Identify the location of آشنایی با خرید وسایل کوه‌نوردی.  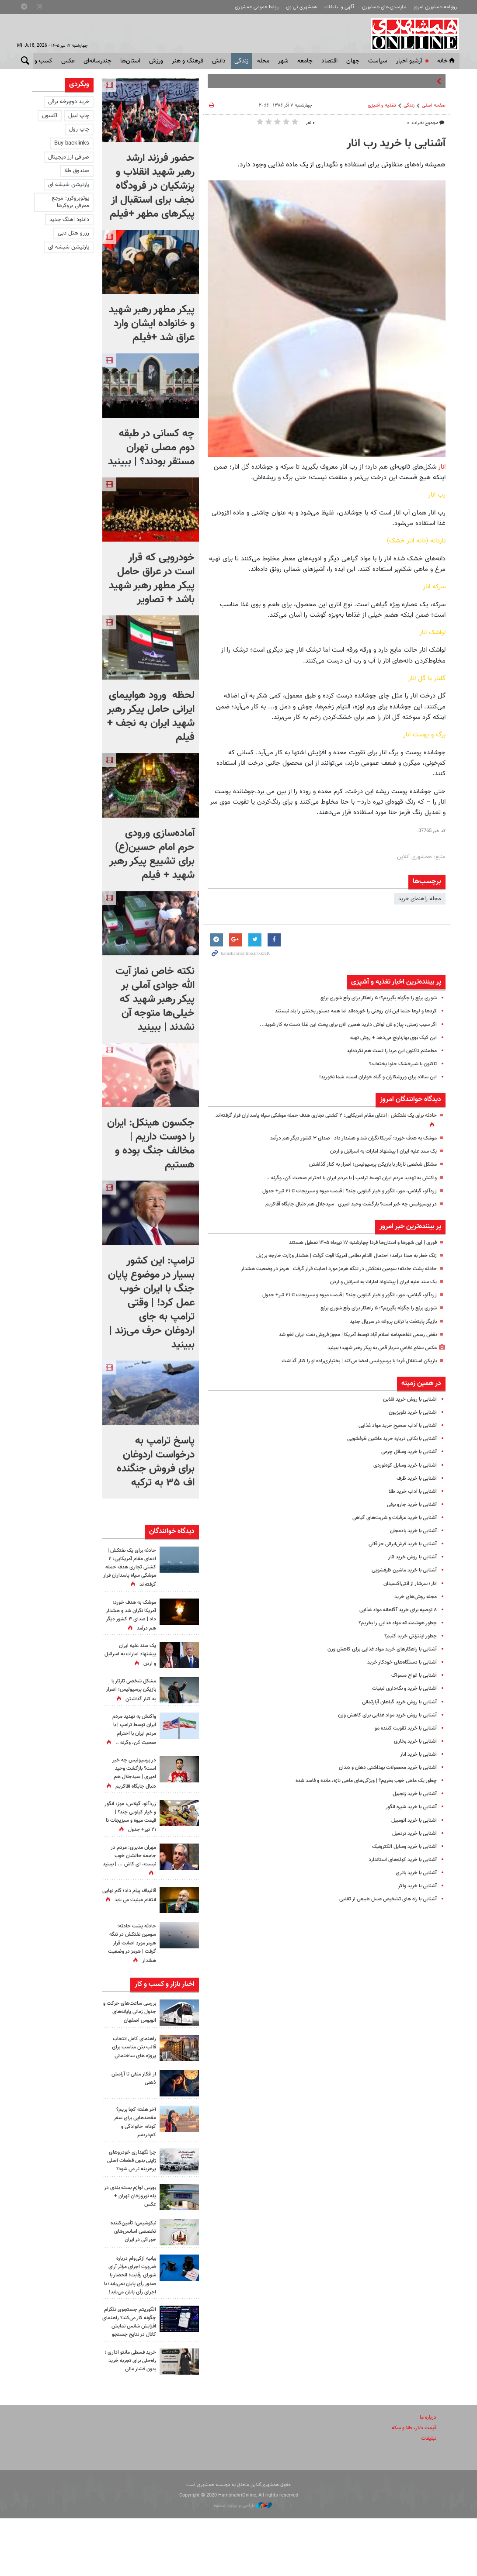
(402, 1465).